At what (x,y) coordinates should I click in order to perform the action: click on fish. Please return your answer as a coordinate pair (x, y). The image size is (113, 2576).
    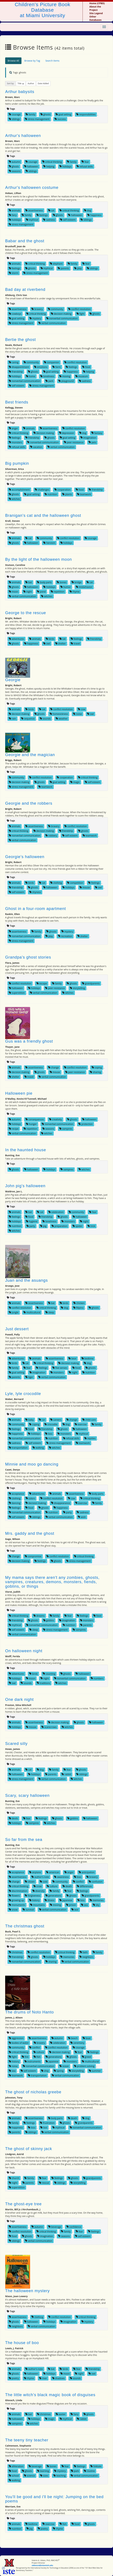
    Looking at the image, I should click on (37, 2056).